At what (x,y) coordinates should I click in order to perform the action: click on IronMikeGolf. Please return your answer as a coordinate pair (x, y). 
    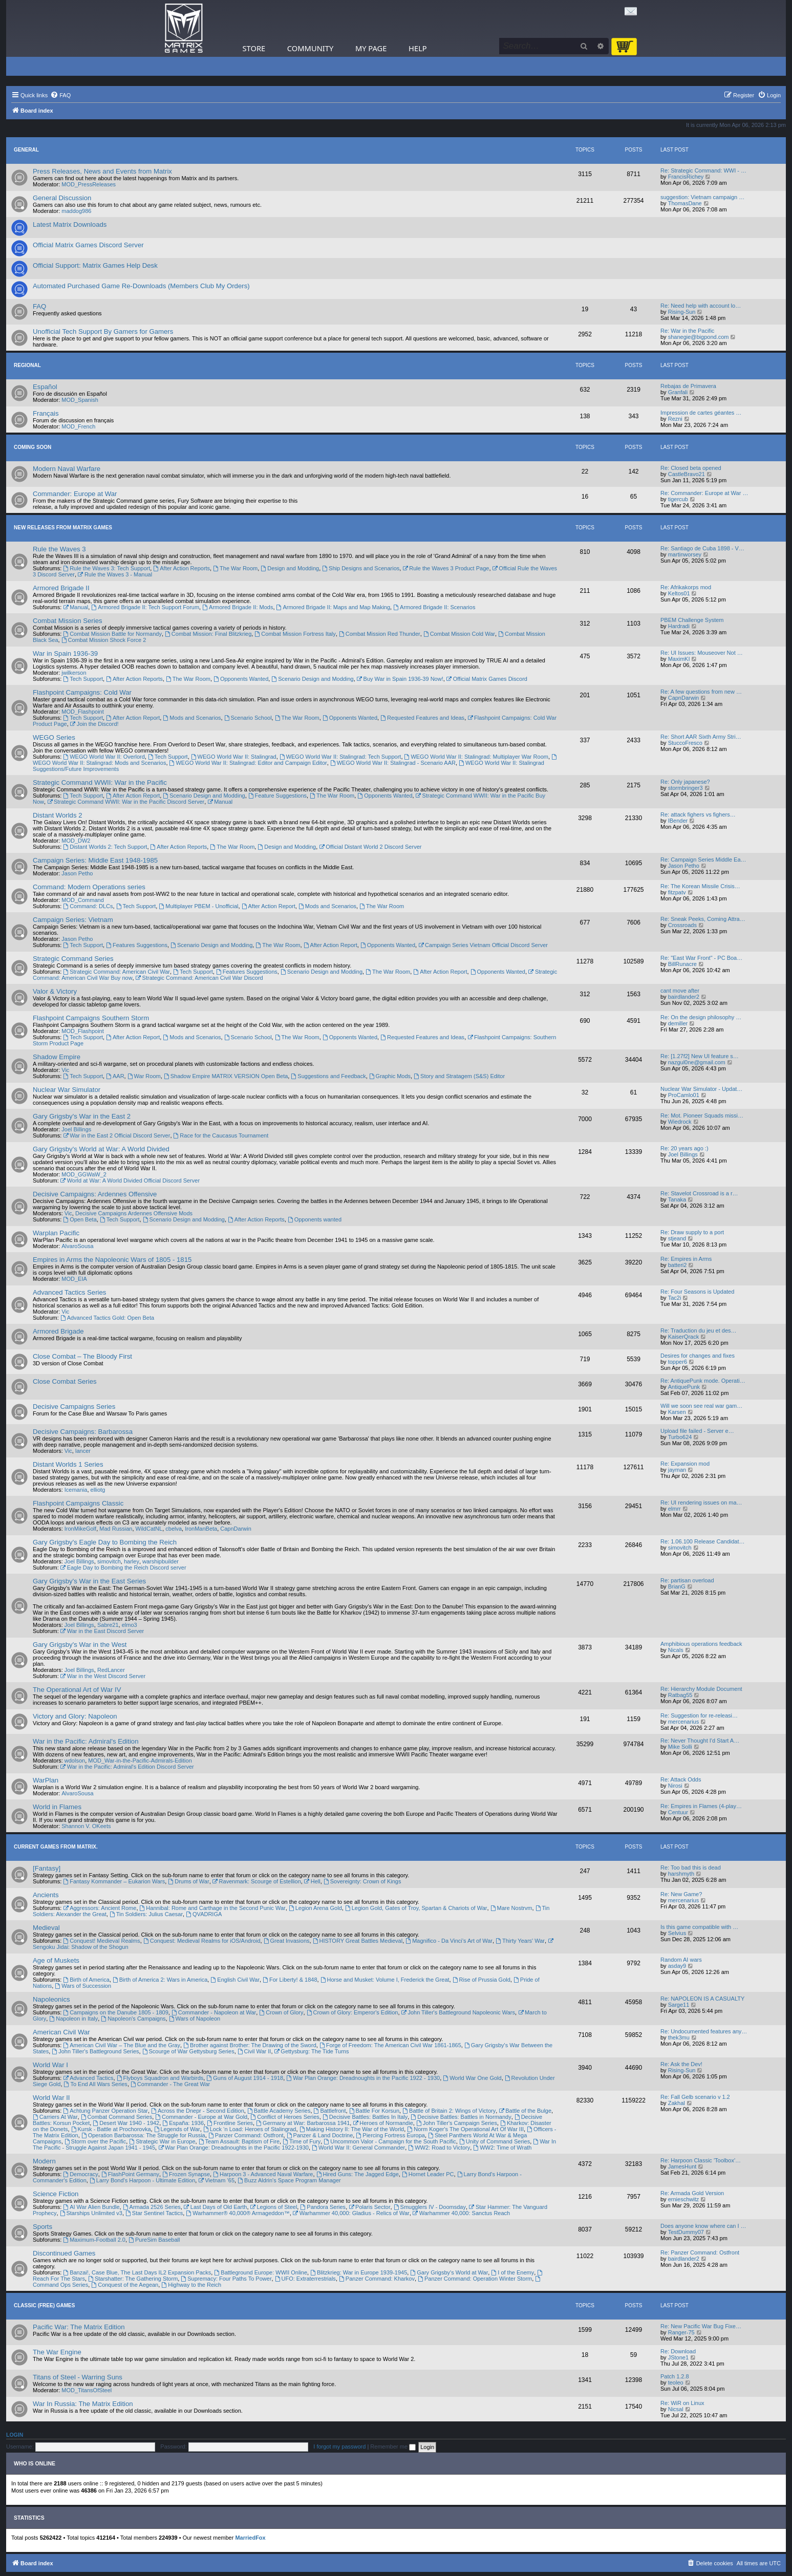
    Looking at the image, I should click on (80, 1529).